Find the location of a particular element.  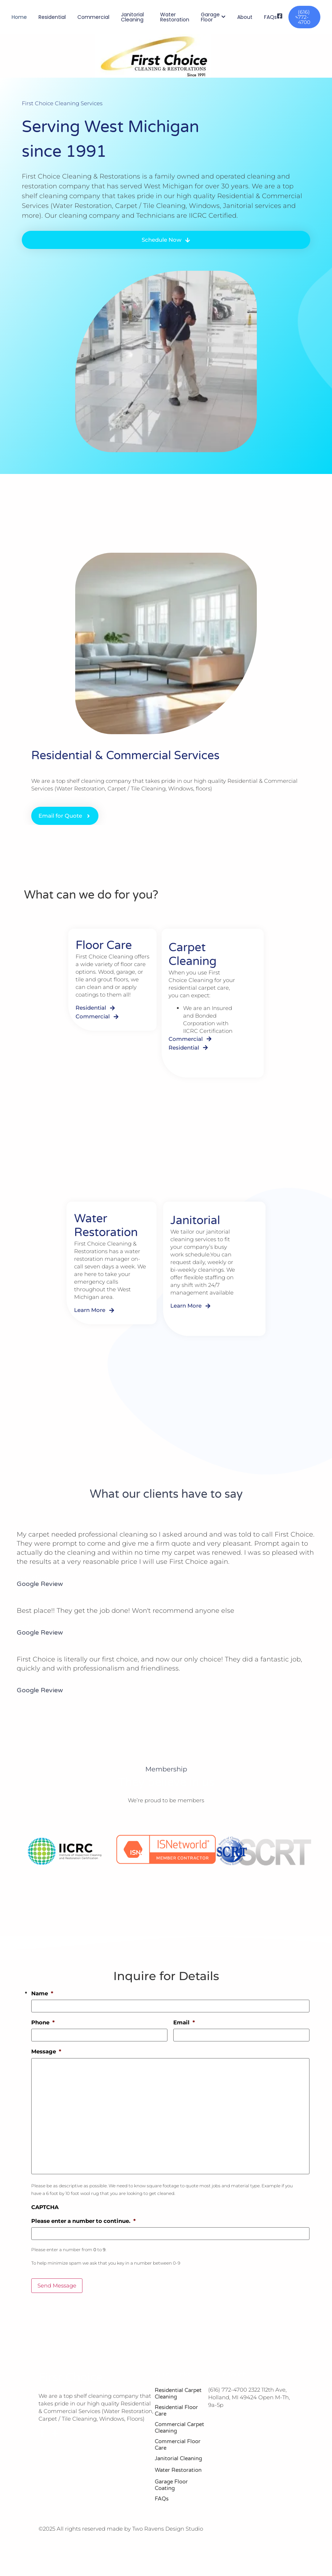

Commercial Floor Care is located at coordinates (178, 2444).